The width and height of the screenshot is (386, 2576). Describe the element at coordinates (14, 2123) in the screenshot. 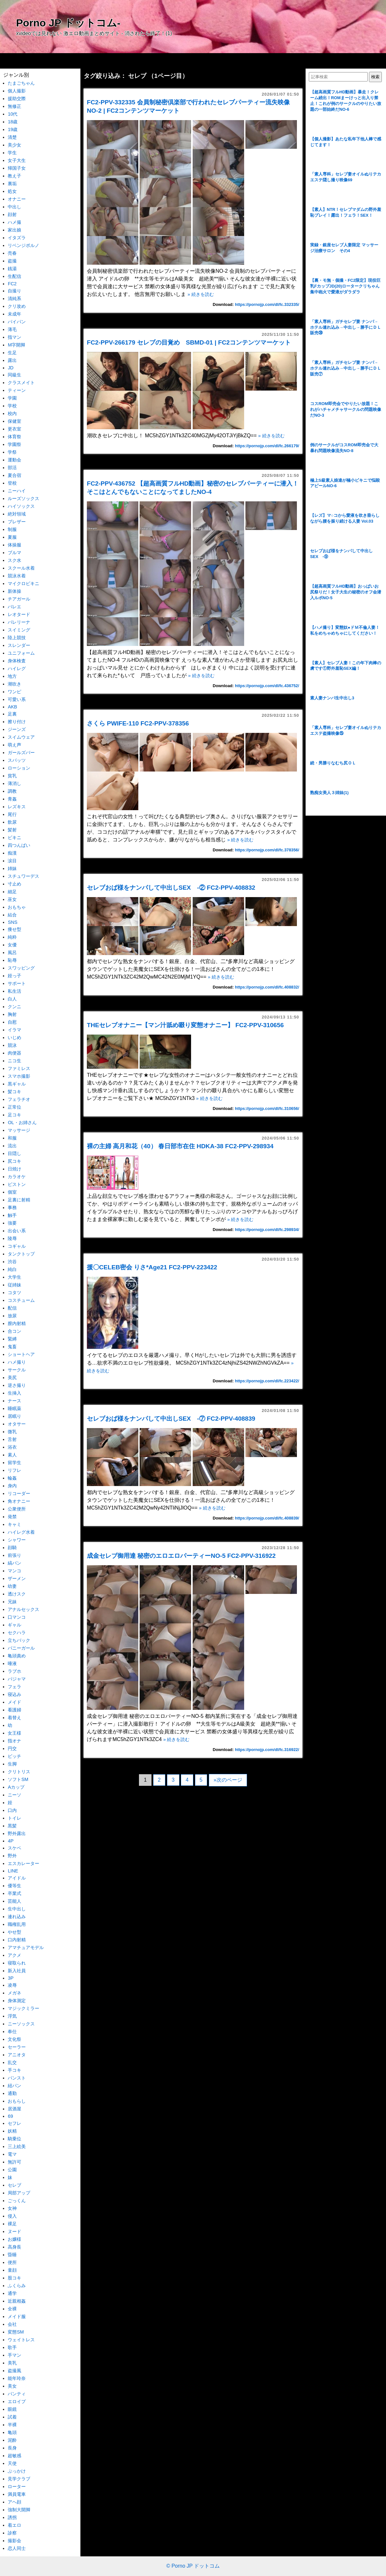

I see `セフレ` at that location.